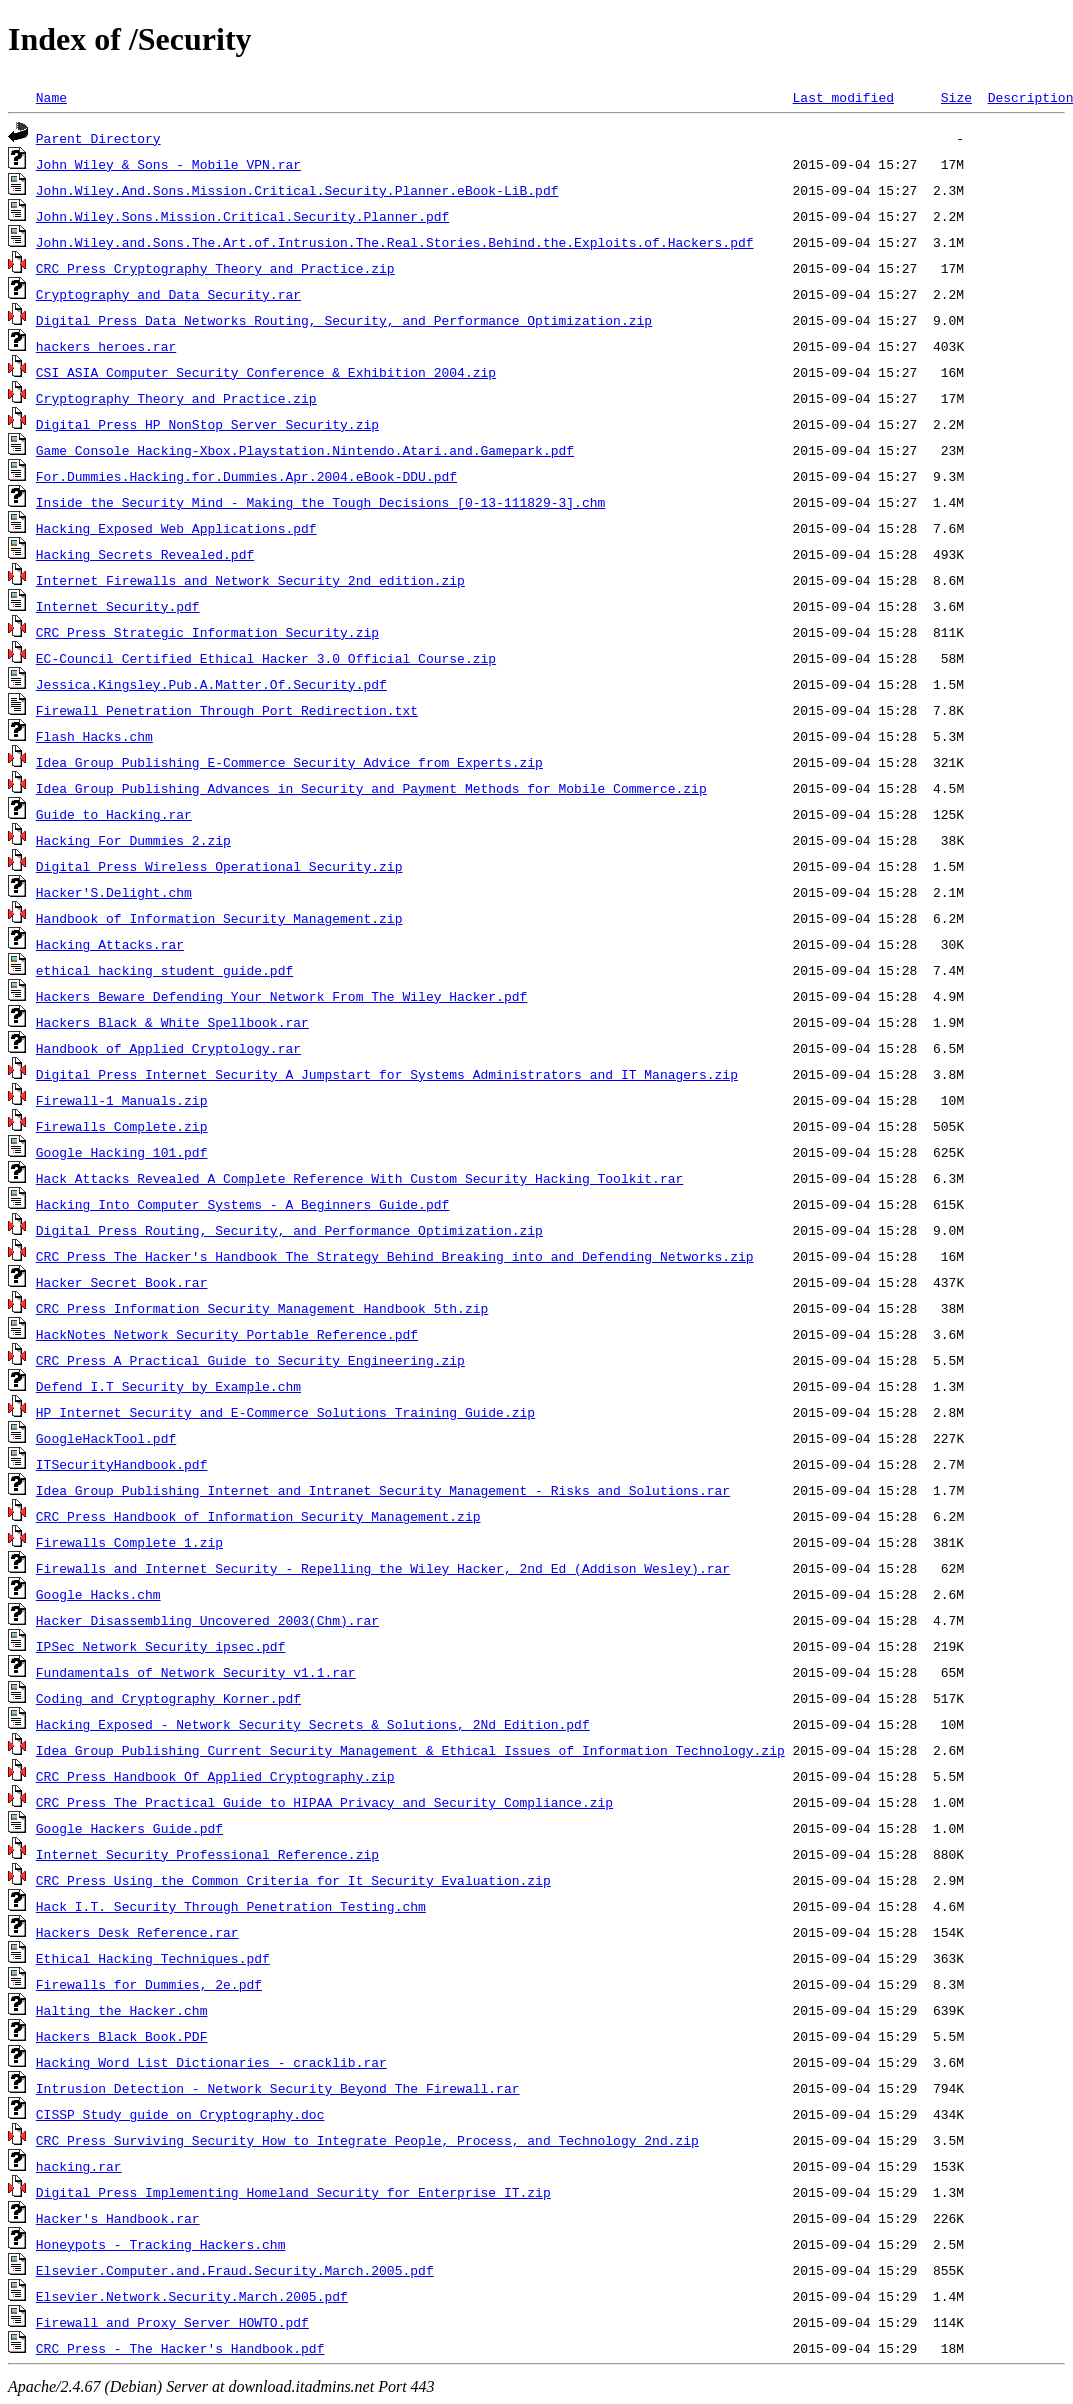 This screenshot has width=1073, height=2404. I want to click on Firewalls Complete.zip, so click(122, 1126).